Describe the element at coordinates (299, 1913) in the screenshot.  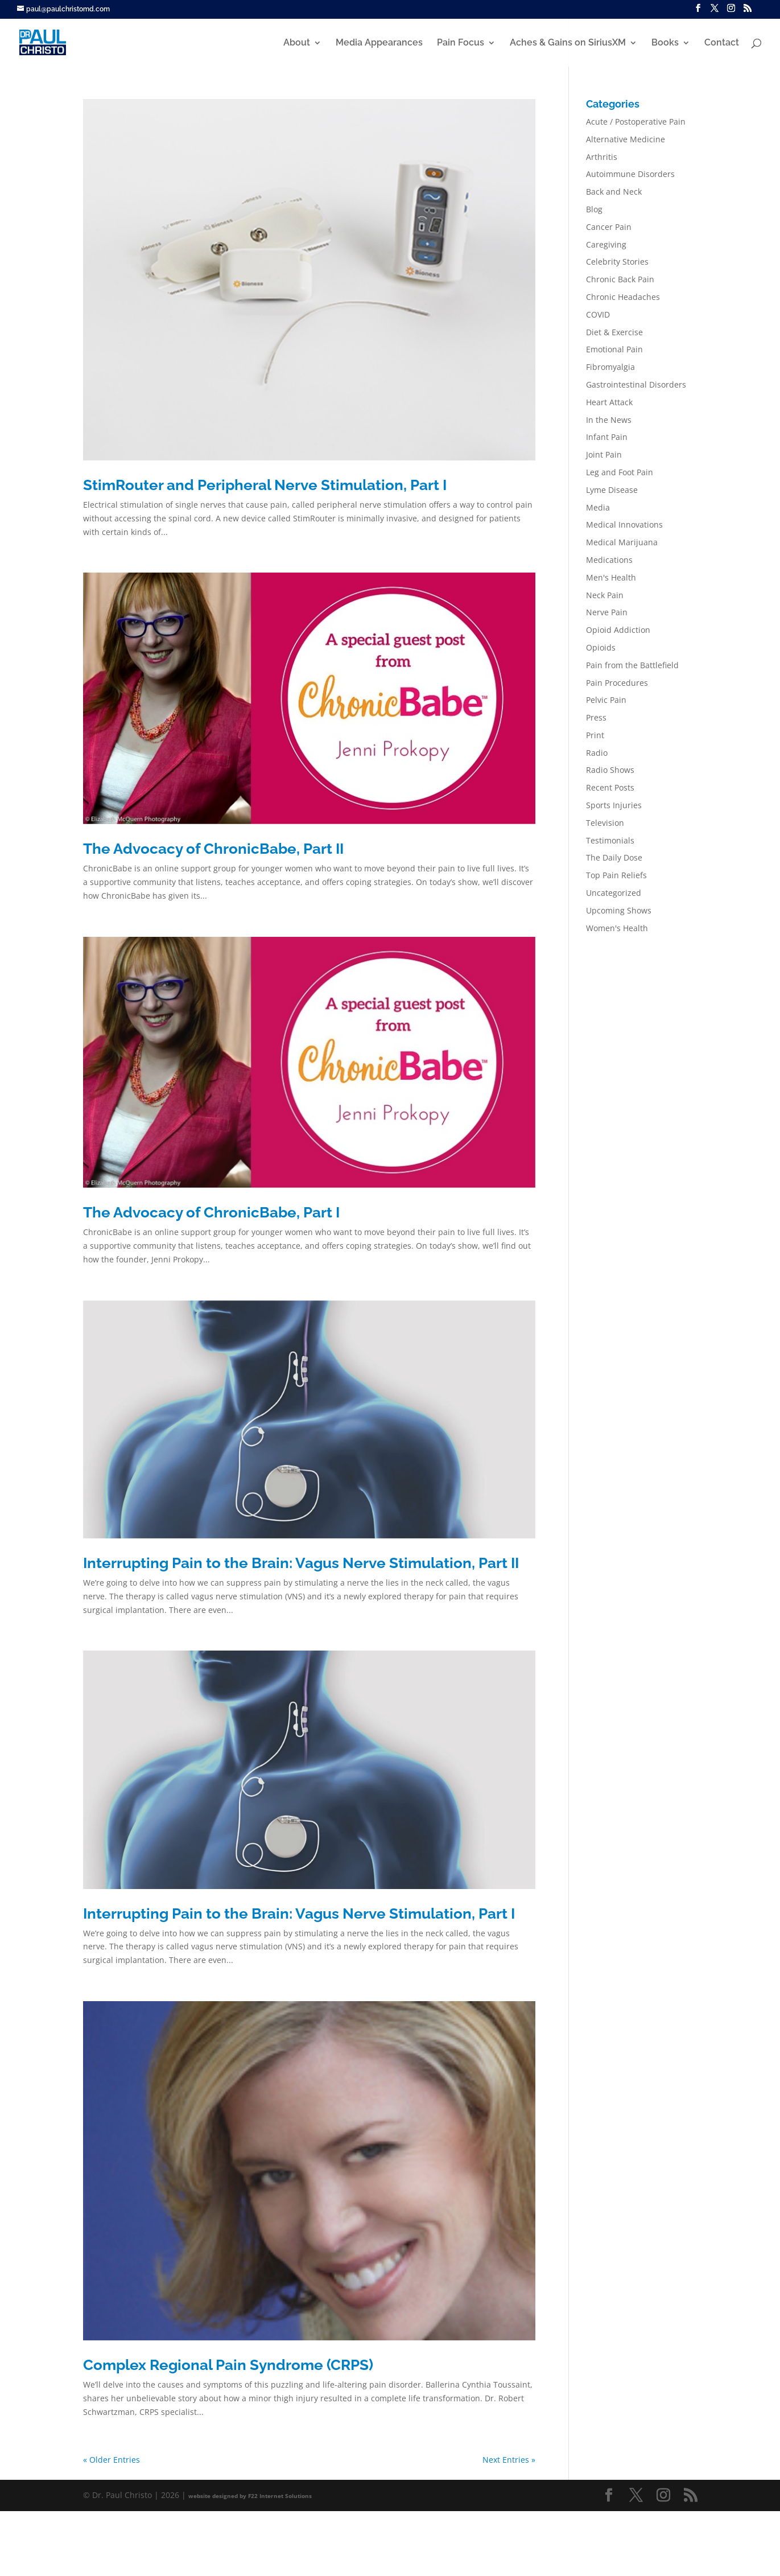
I see `Interrupting Pain to the Brain: Vagus Nerve Stimulation, Part I` at that location.